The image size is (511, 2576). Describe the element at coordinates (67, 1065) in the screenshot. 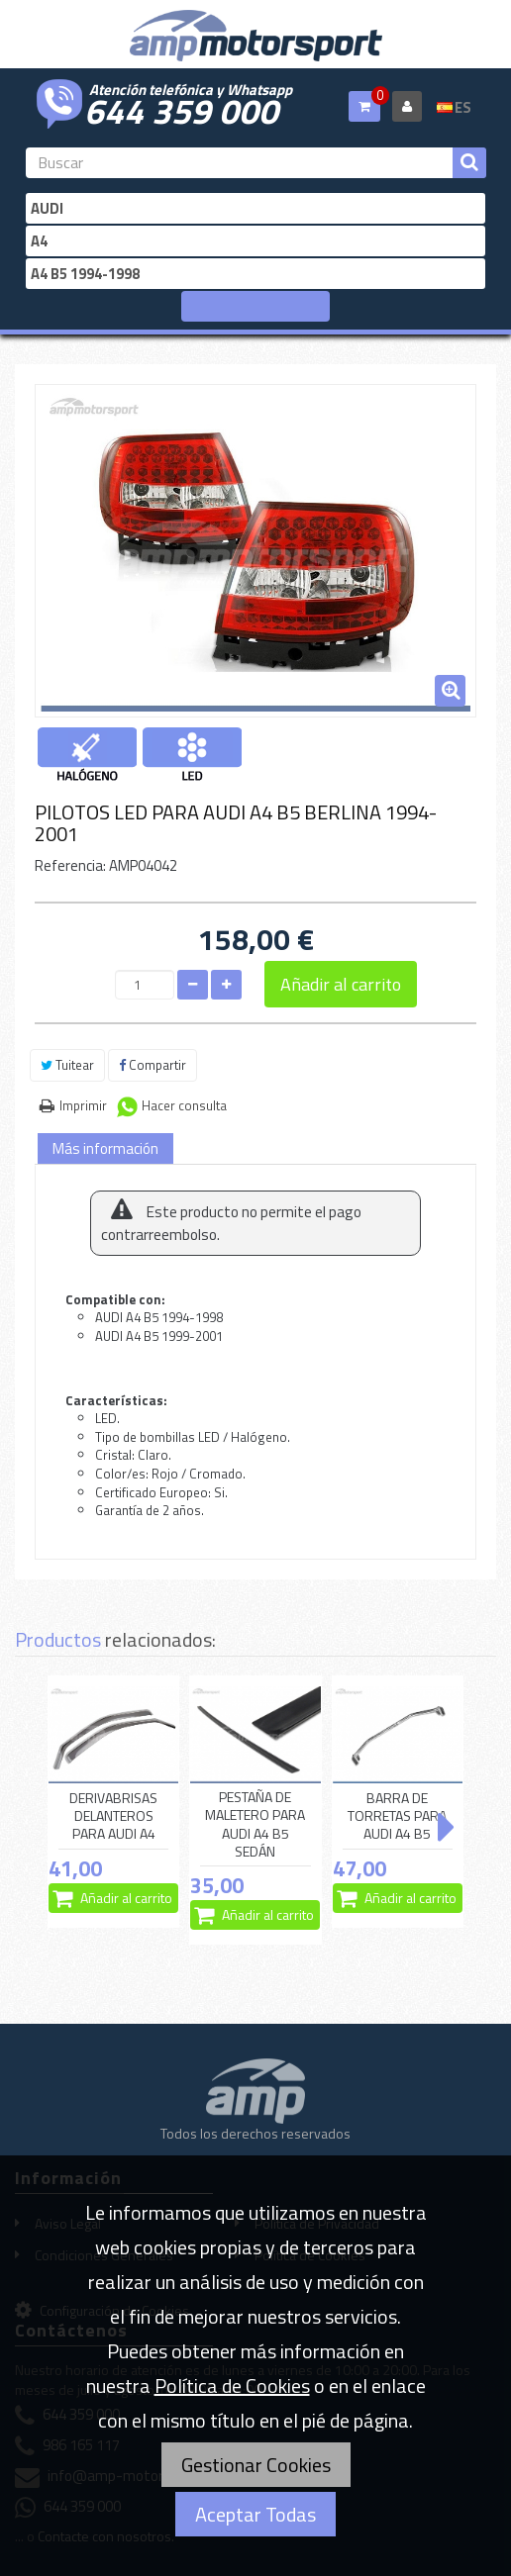

I see `Tuitear` at that location.